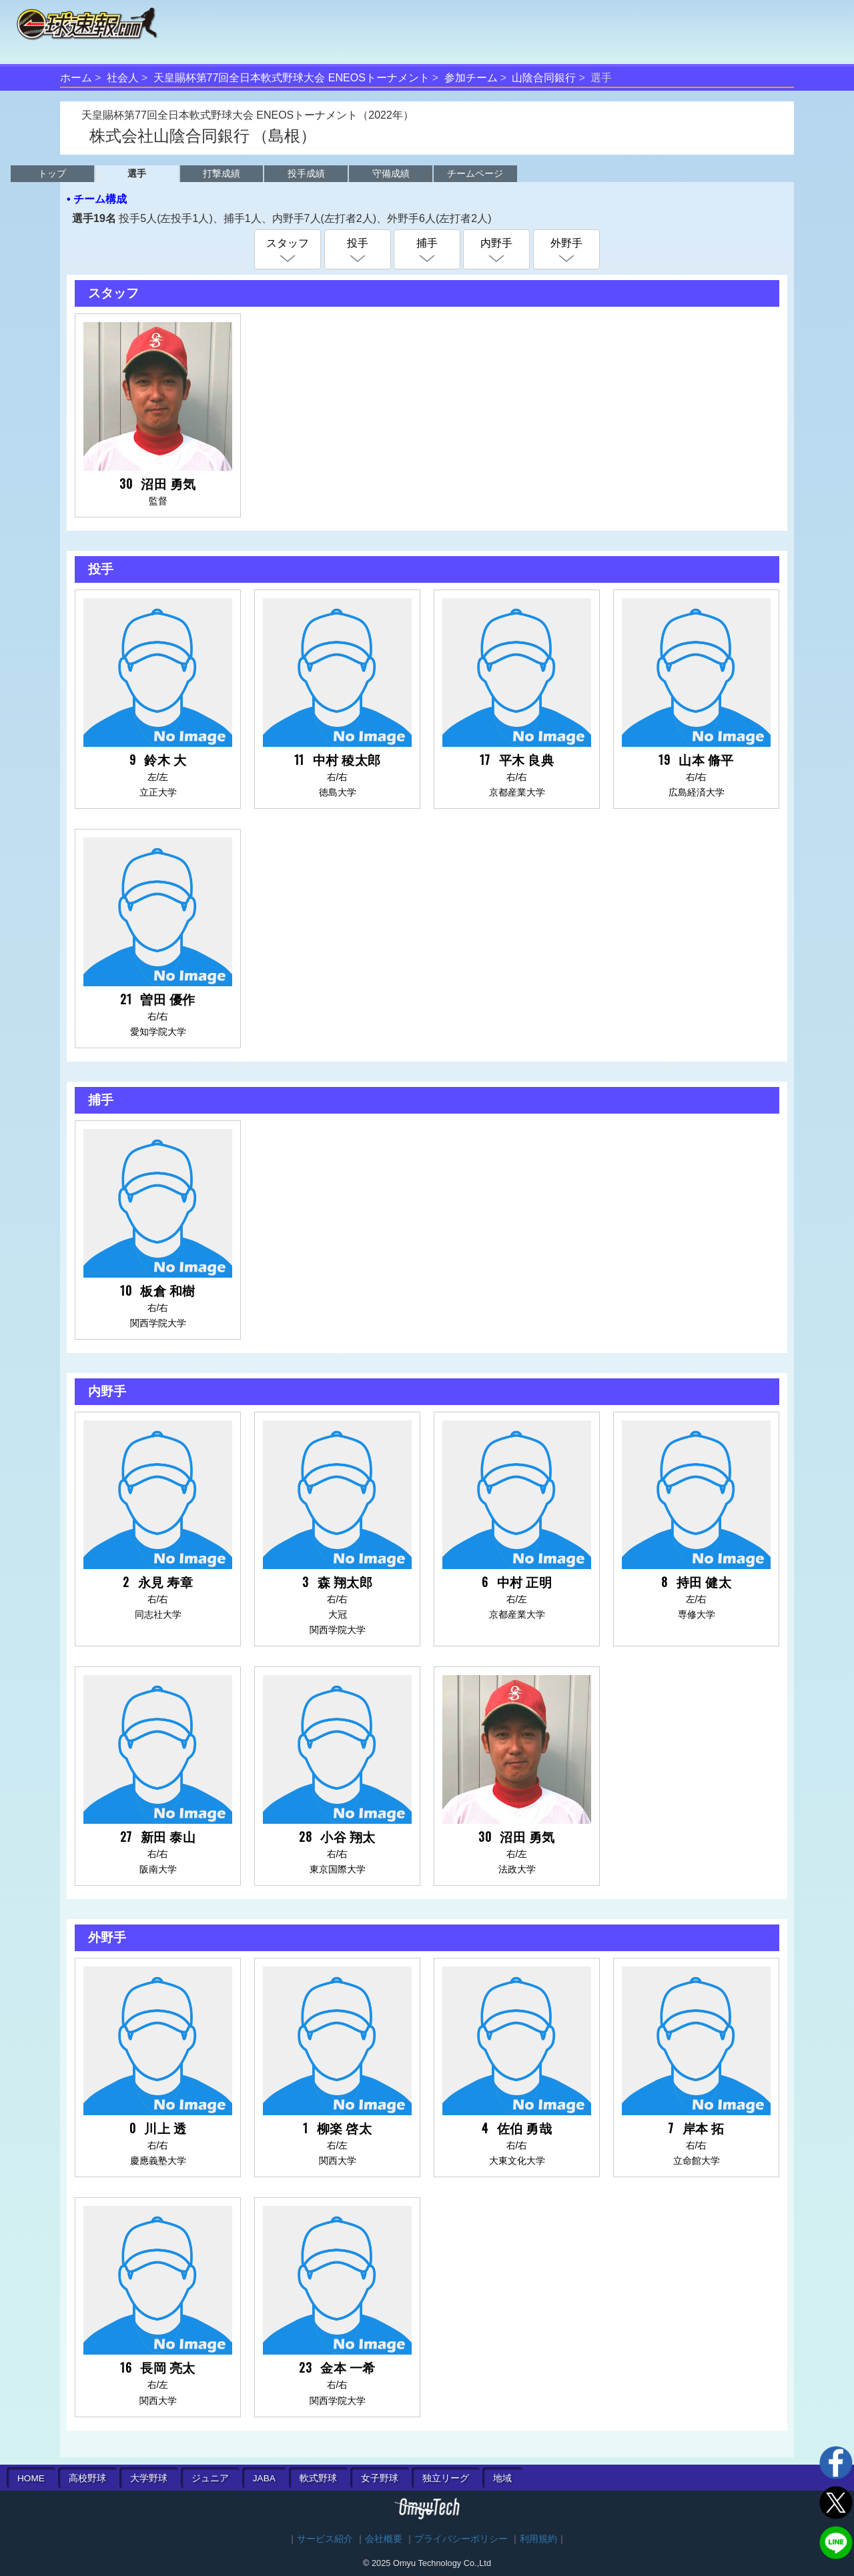  I want to click on 利用規約, so click(538, 2539).